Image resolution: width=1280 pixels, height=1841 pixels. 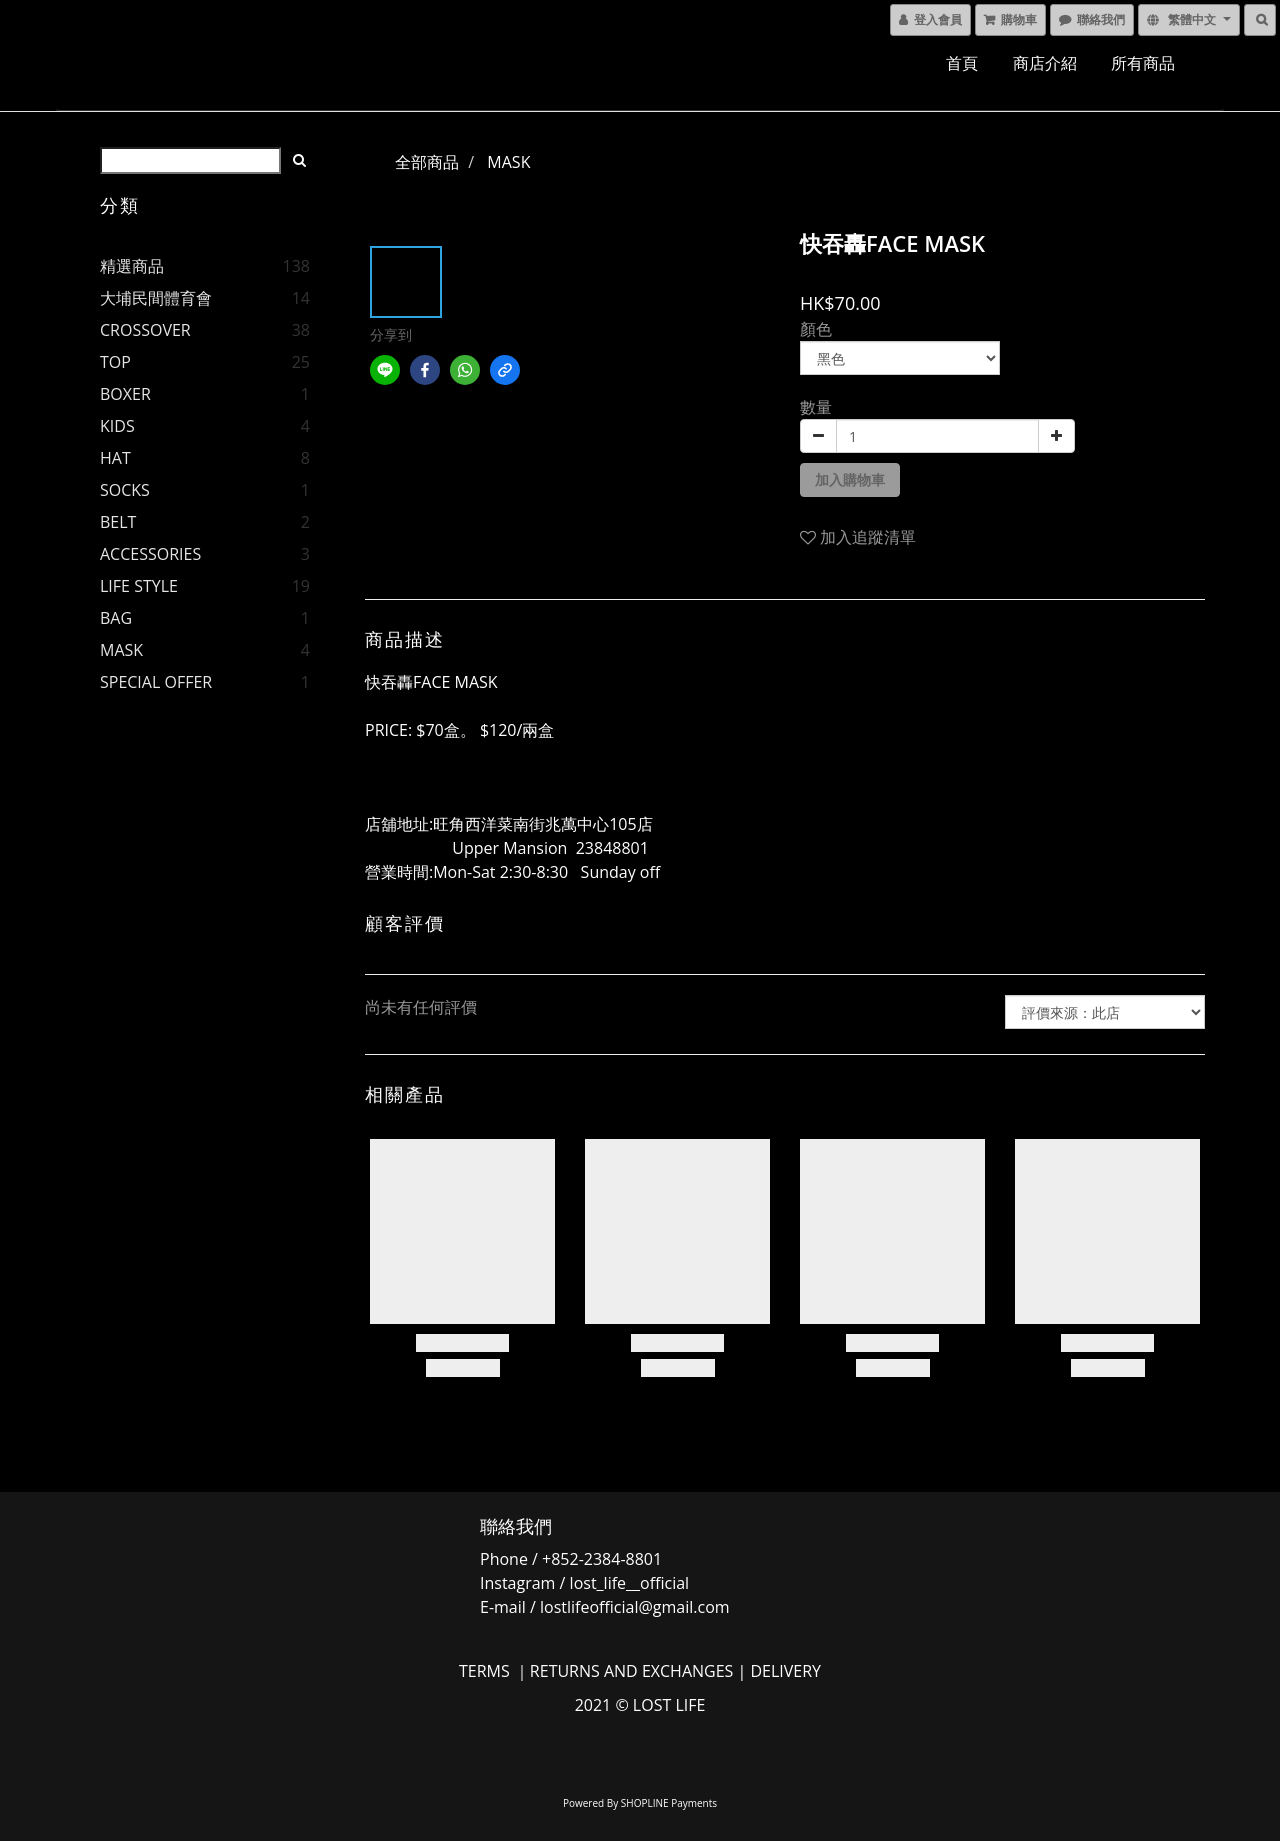 I want to click on MASK, so click(x=121, y=650).